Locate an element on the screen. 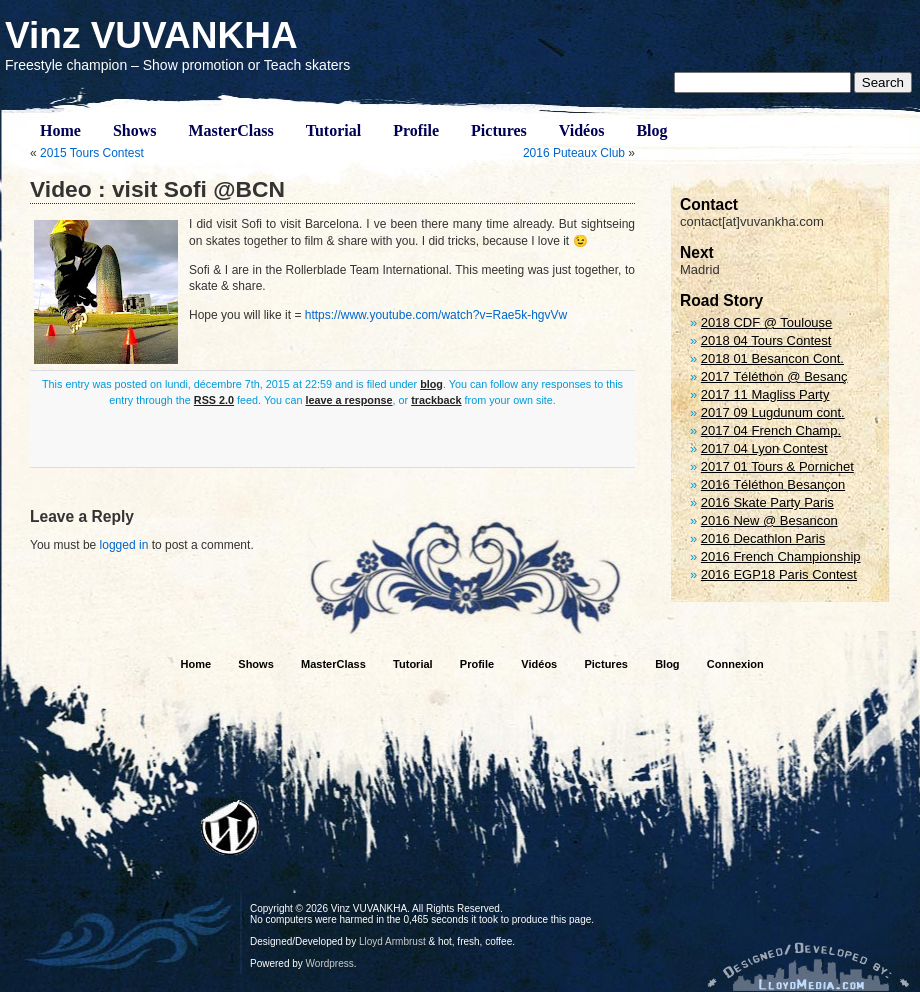 Image resolution: width=920 pixels, height=992 pixels. 2016 Decathlon Paris is located at coordinates (763, 538).